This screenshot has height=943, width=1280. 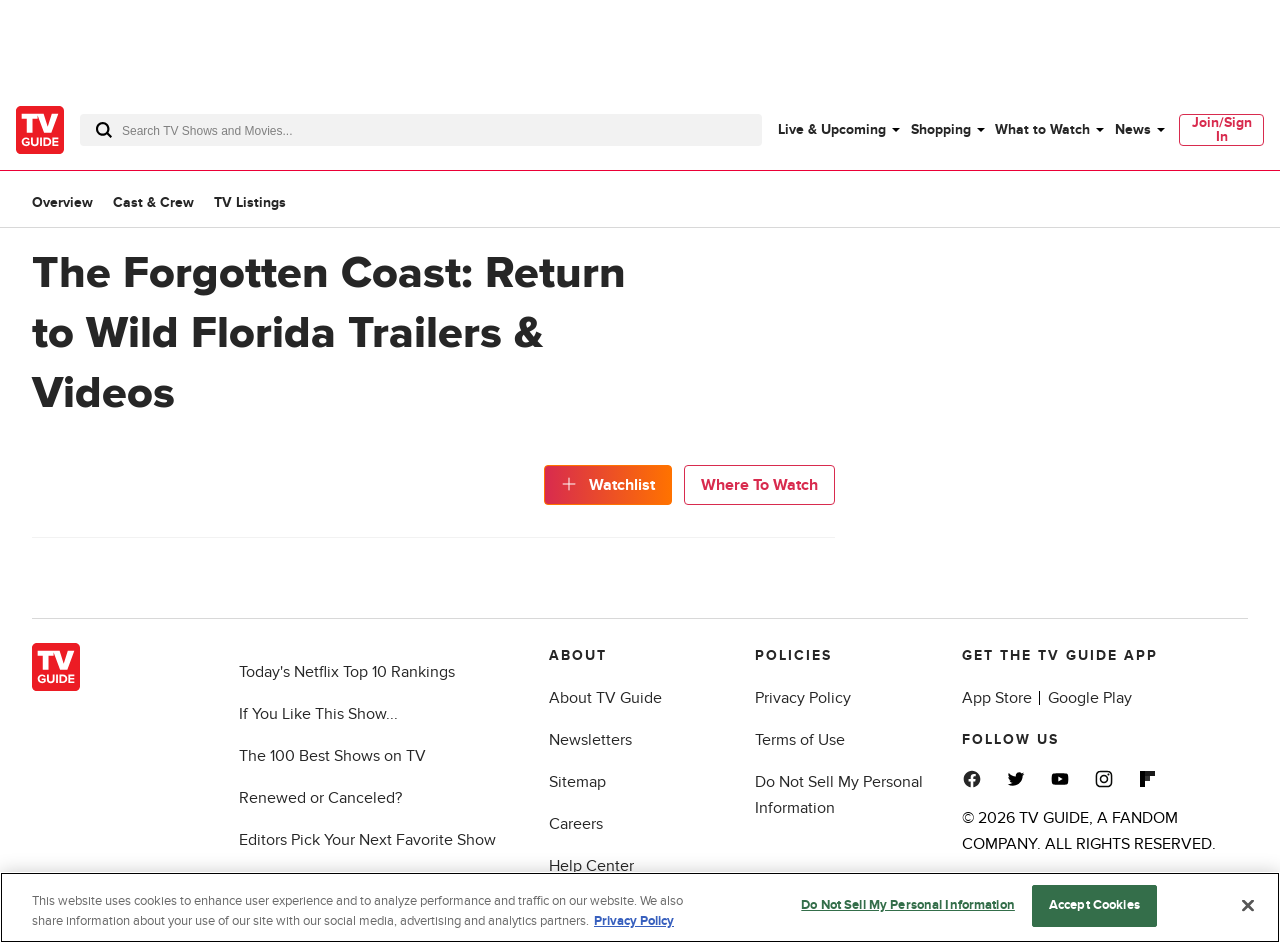 I want to click on Join/Sign In, so click(x=1222, y=129).